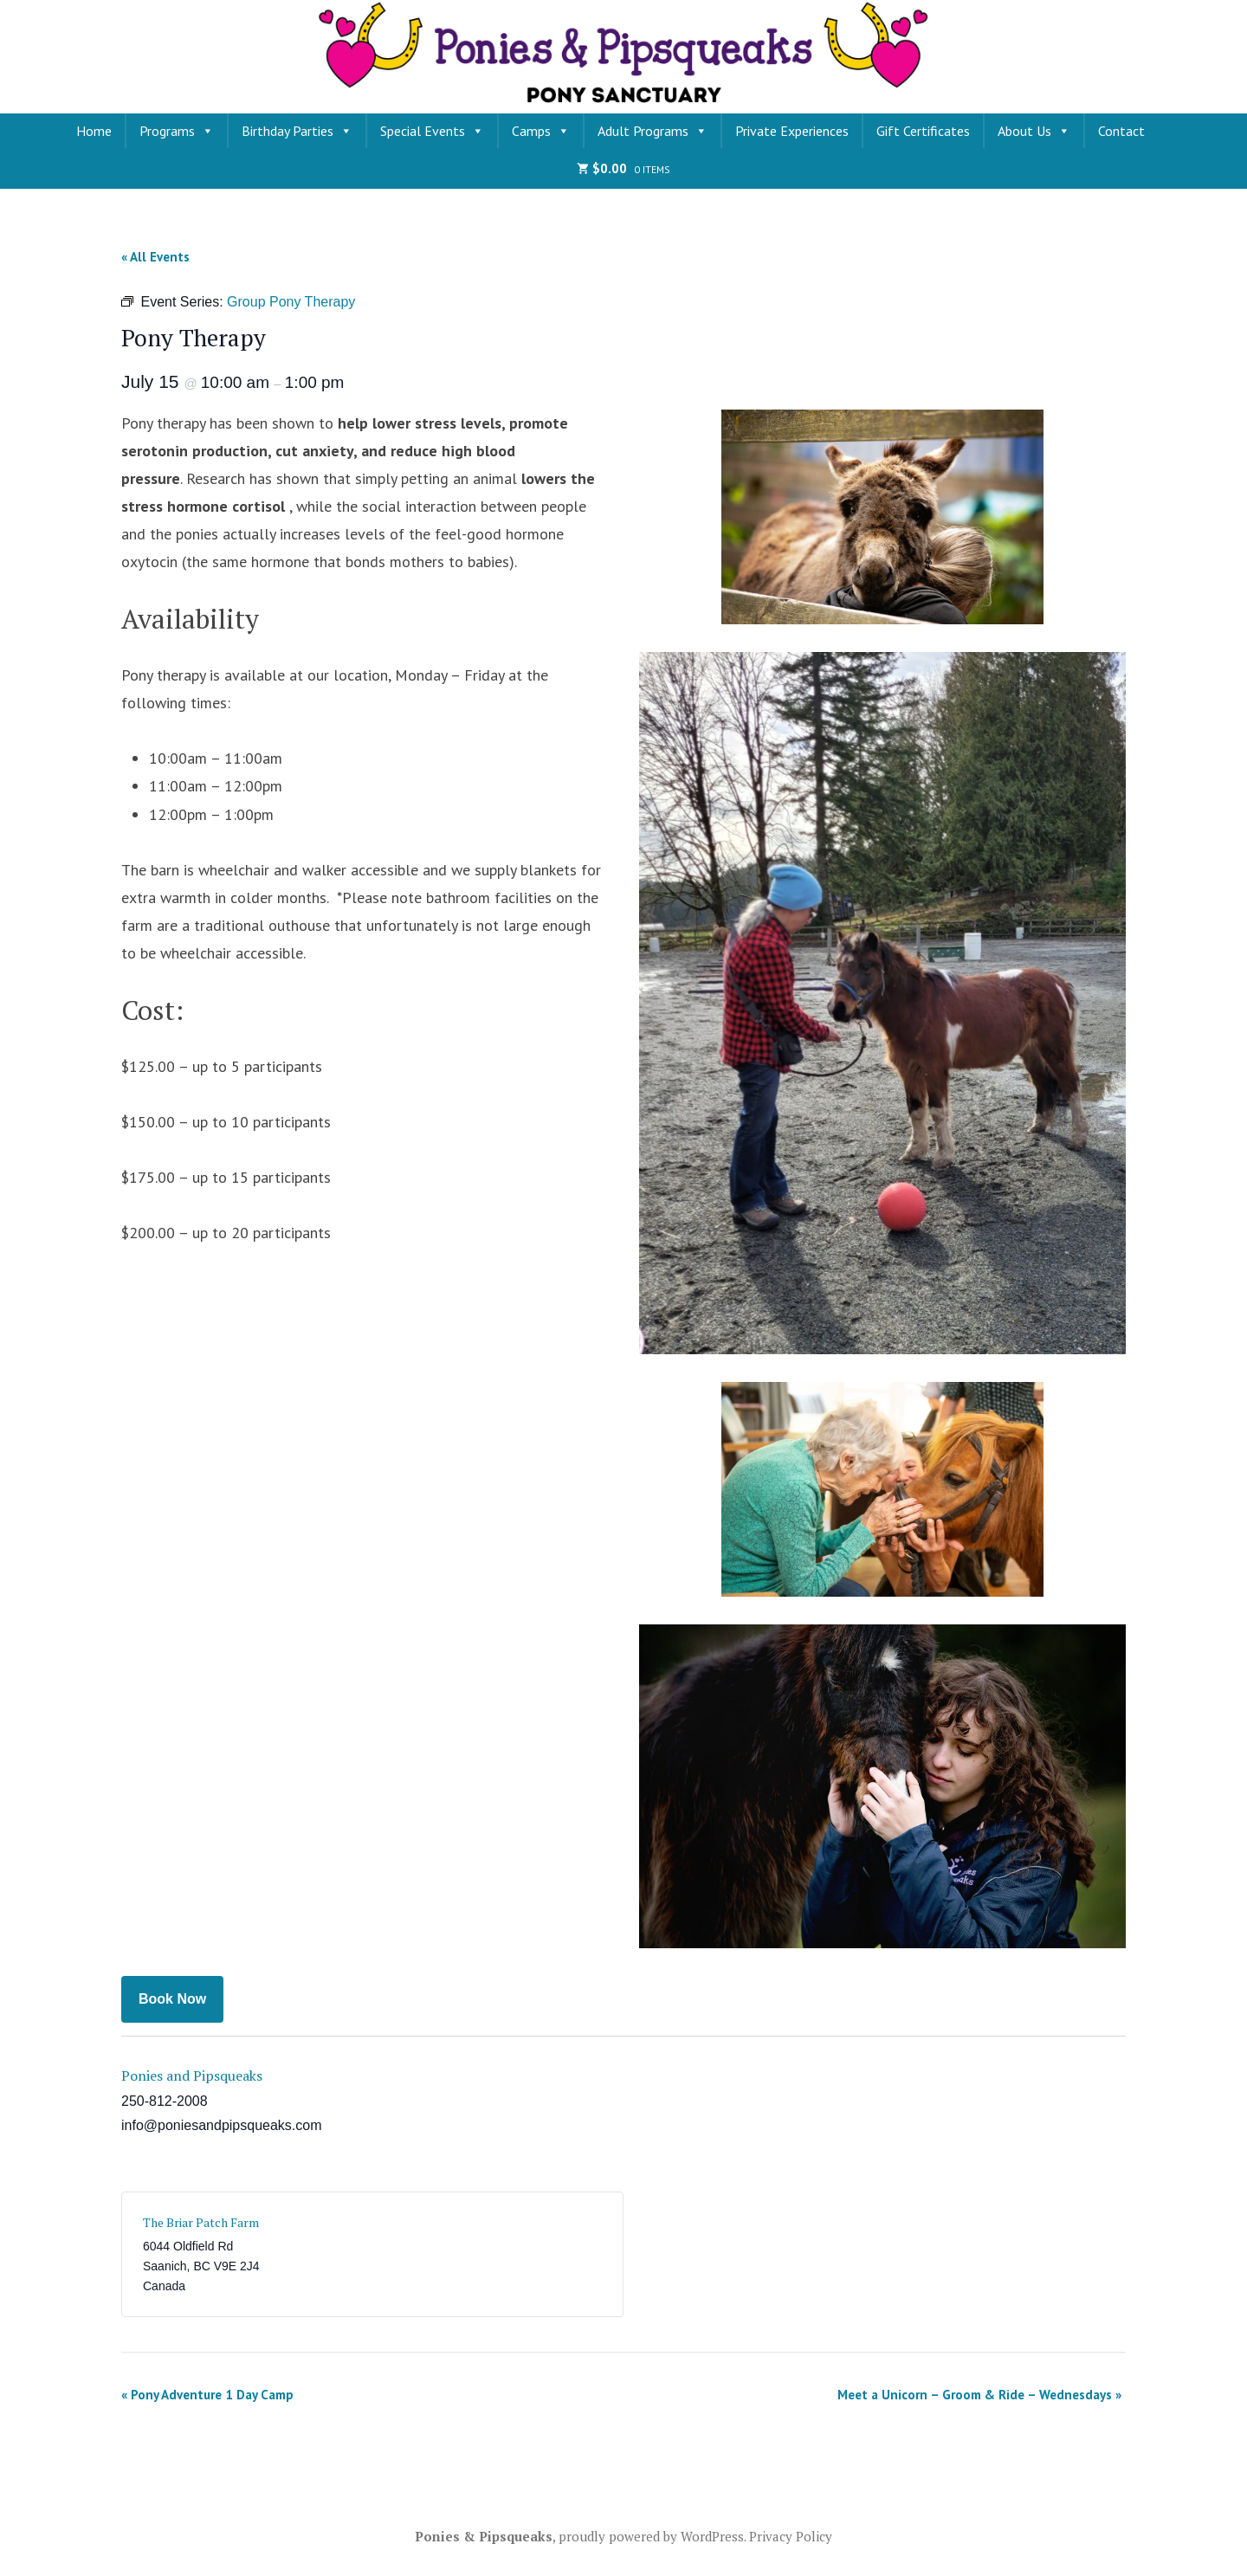  What do you see at coordinates (483, 2536) in the screenshot?
I see `Ponies & Pipsqueaks` at bounding box center [483, 2536].